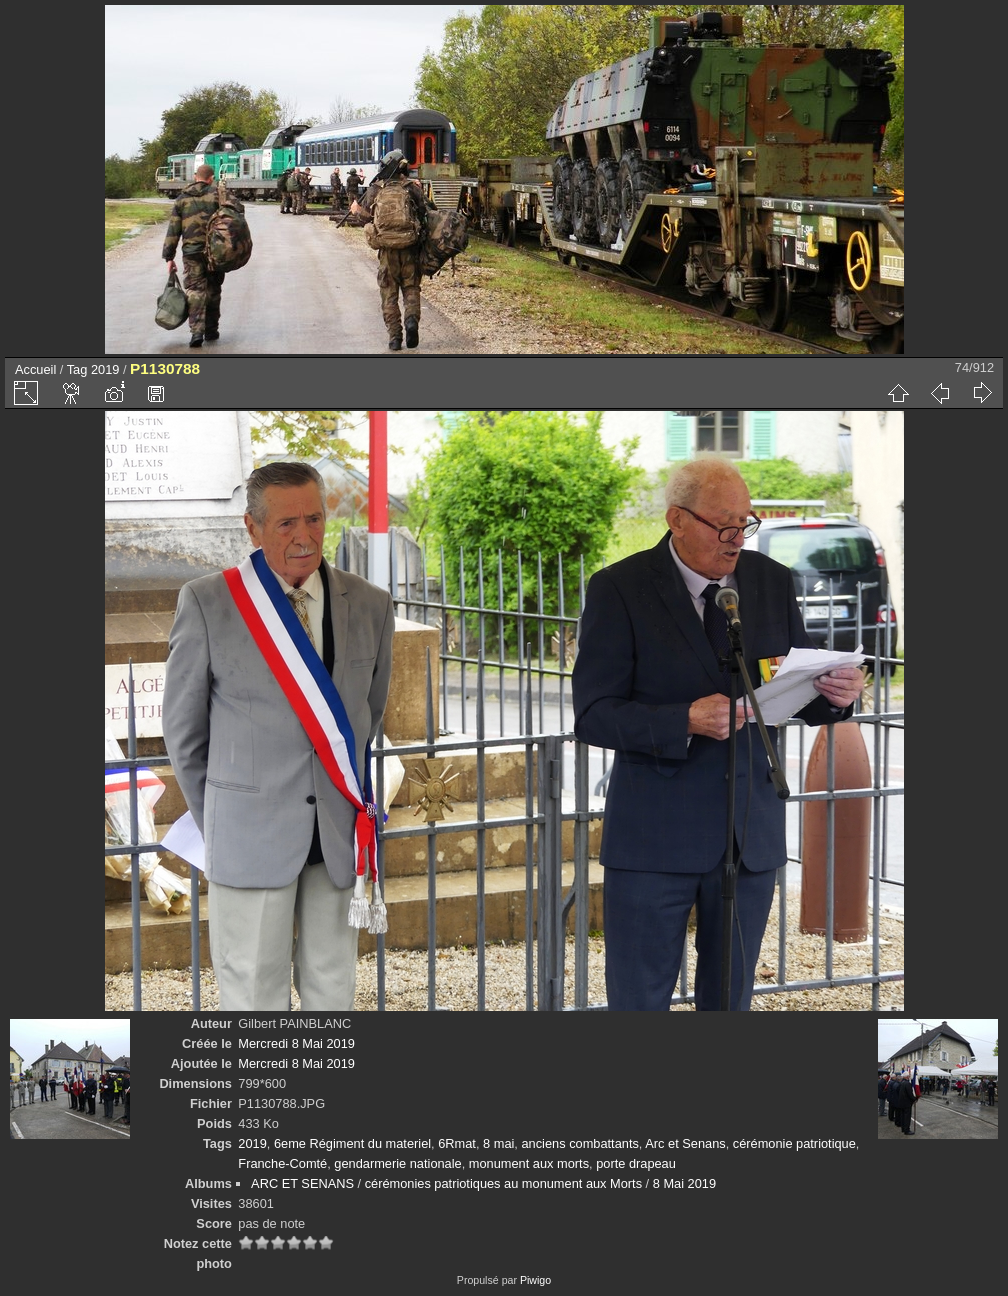 Image resolution: width=1008 pixels, height=1296 pixels. What do you see at coordinates (794, 1143) in the screenshot?
I see `cérémonie patriotique` at bounding box center [794, 1143].